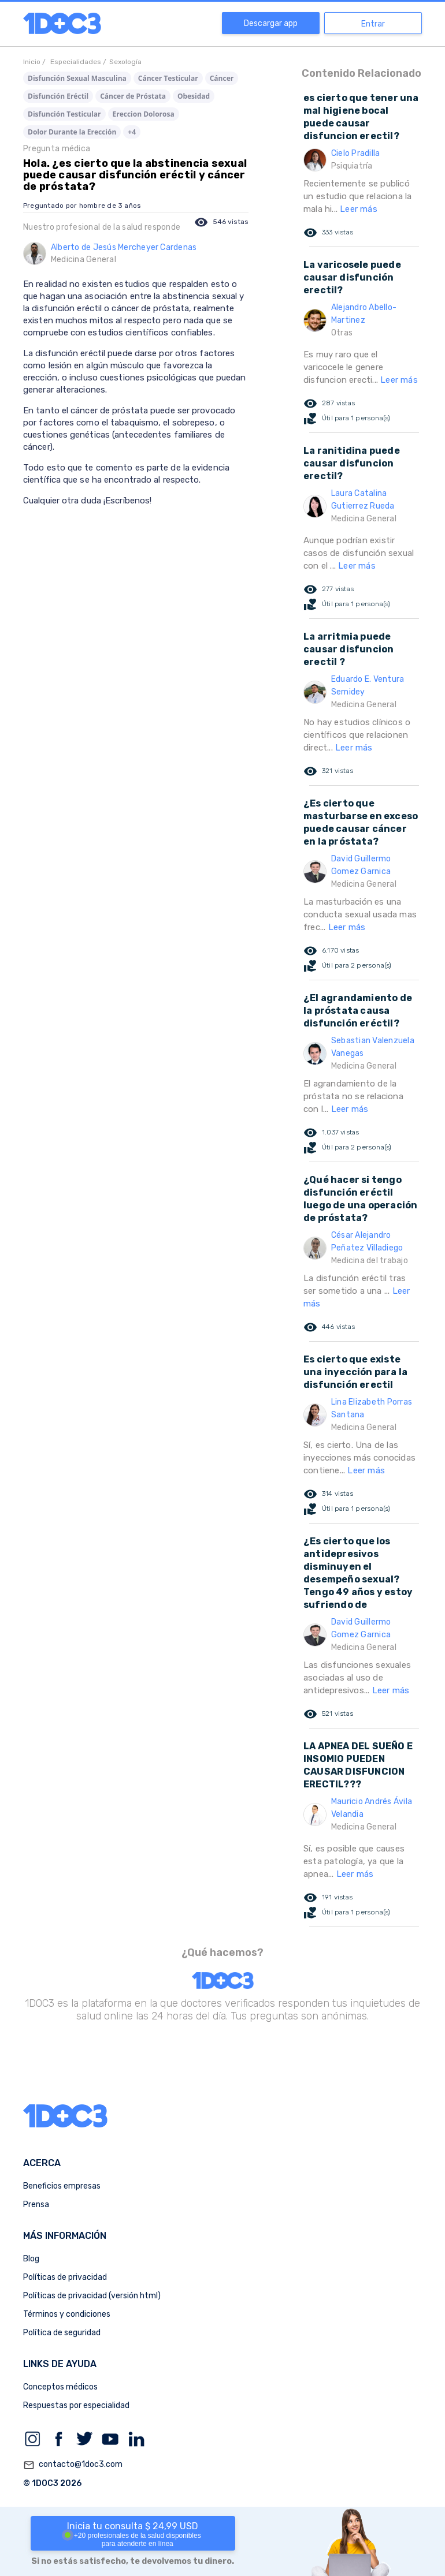 This screenshot has width=445, height=2576. What do you see at coordinates (65, 2277) in the screenshot?
I see `Políticas de privacidad` at bounding box center [65, 2277].